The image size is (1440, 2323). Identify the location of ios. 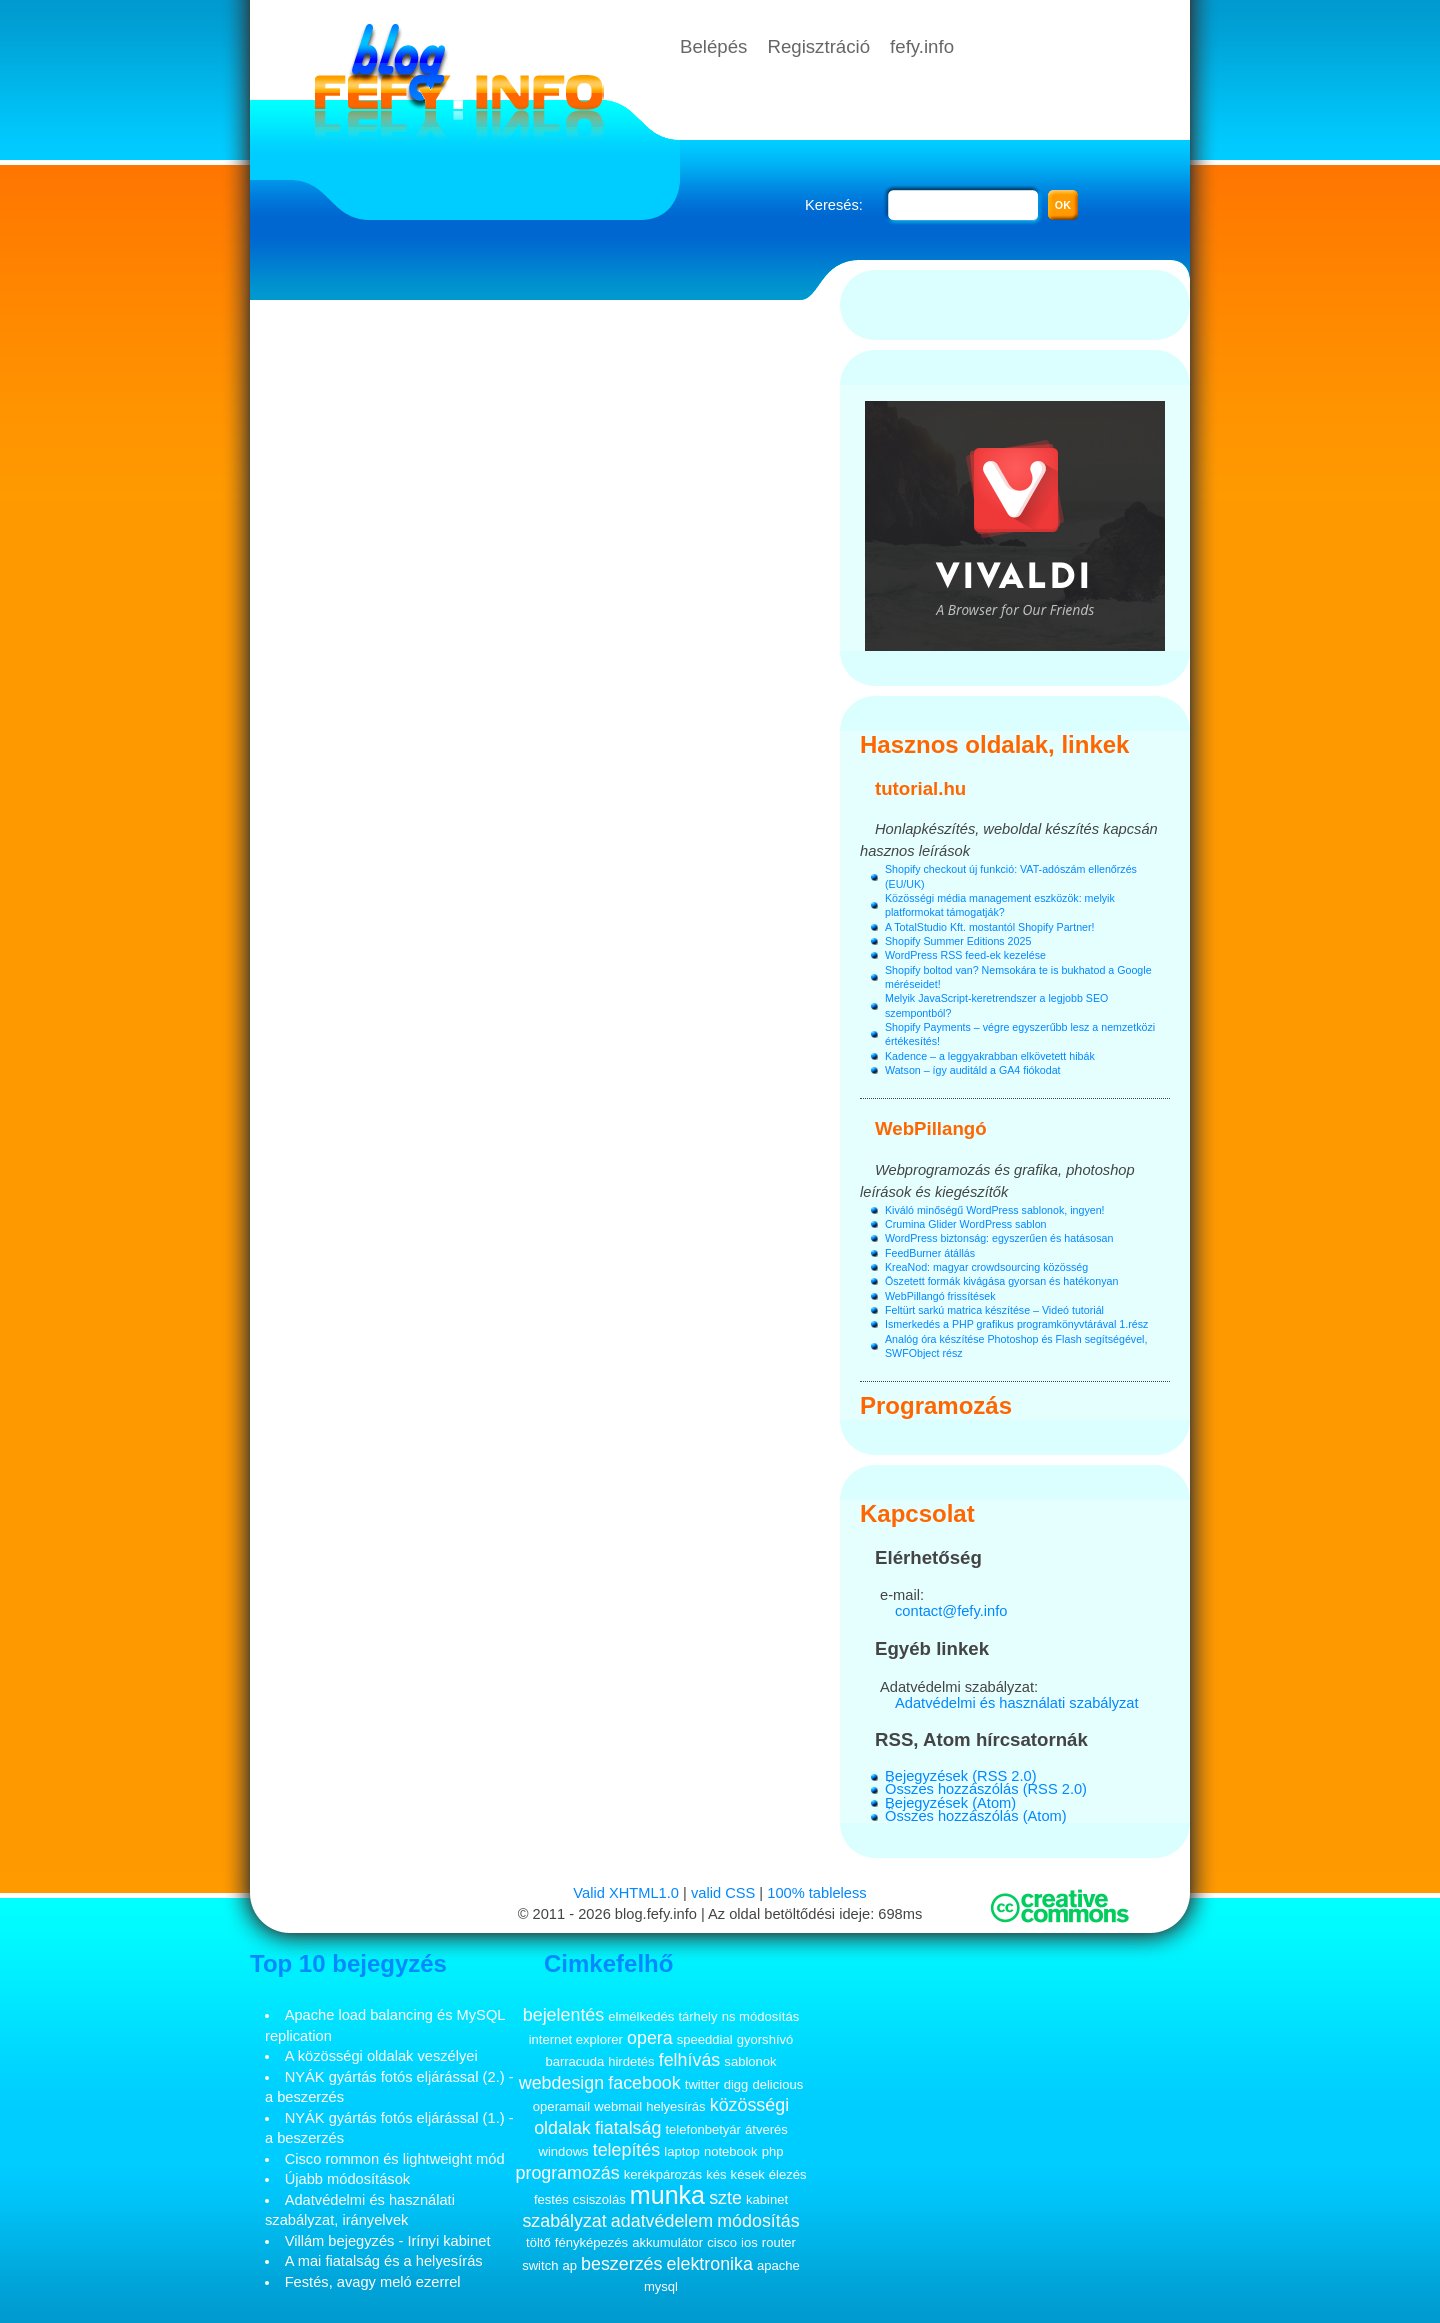
(749, 2242).